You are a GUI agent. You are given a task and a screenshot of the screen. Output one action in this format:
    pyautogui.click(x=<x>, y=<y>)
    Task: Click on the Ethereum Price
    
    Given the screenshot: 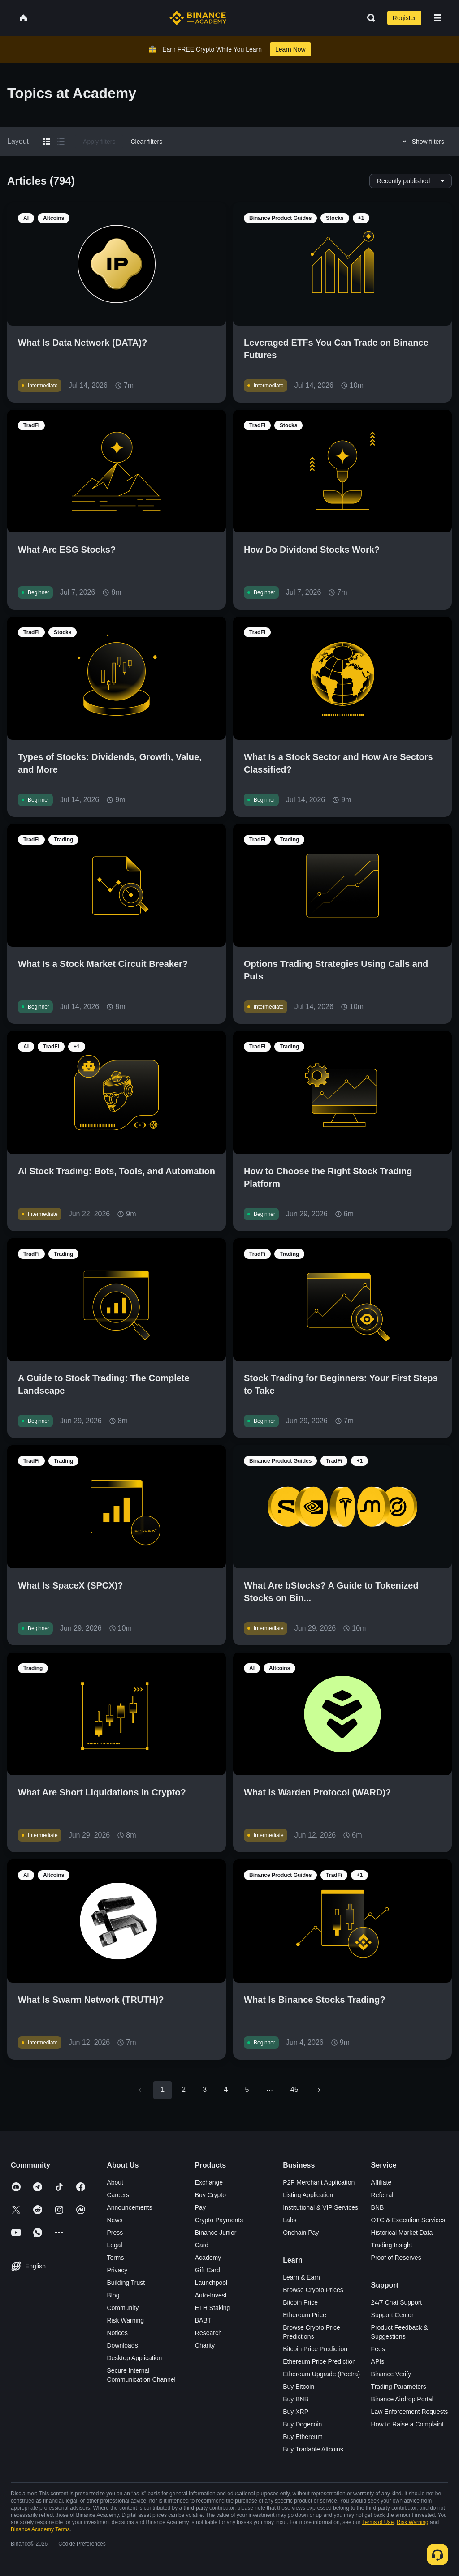 What is the action you would take?
    pyautogui.click(x=304, y=2314)
    